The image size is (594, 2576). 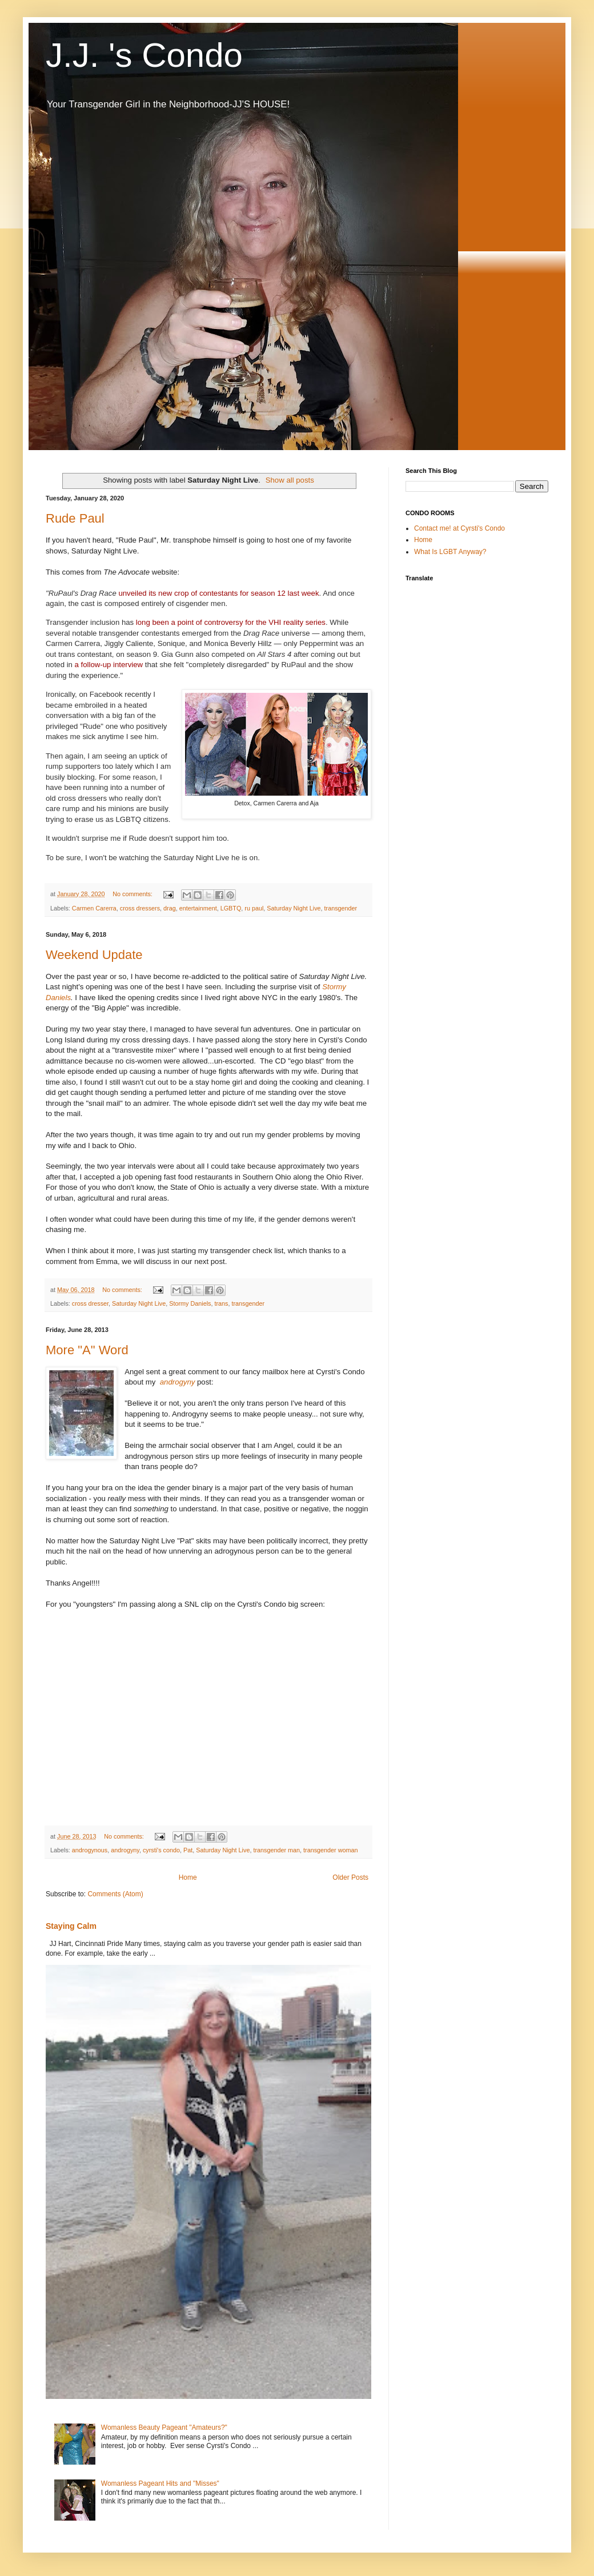 I want to click on Pat, so click(x=187, y=1850).